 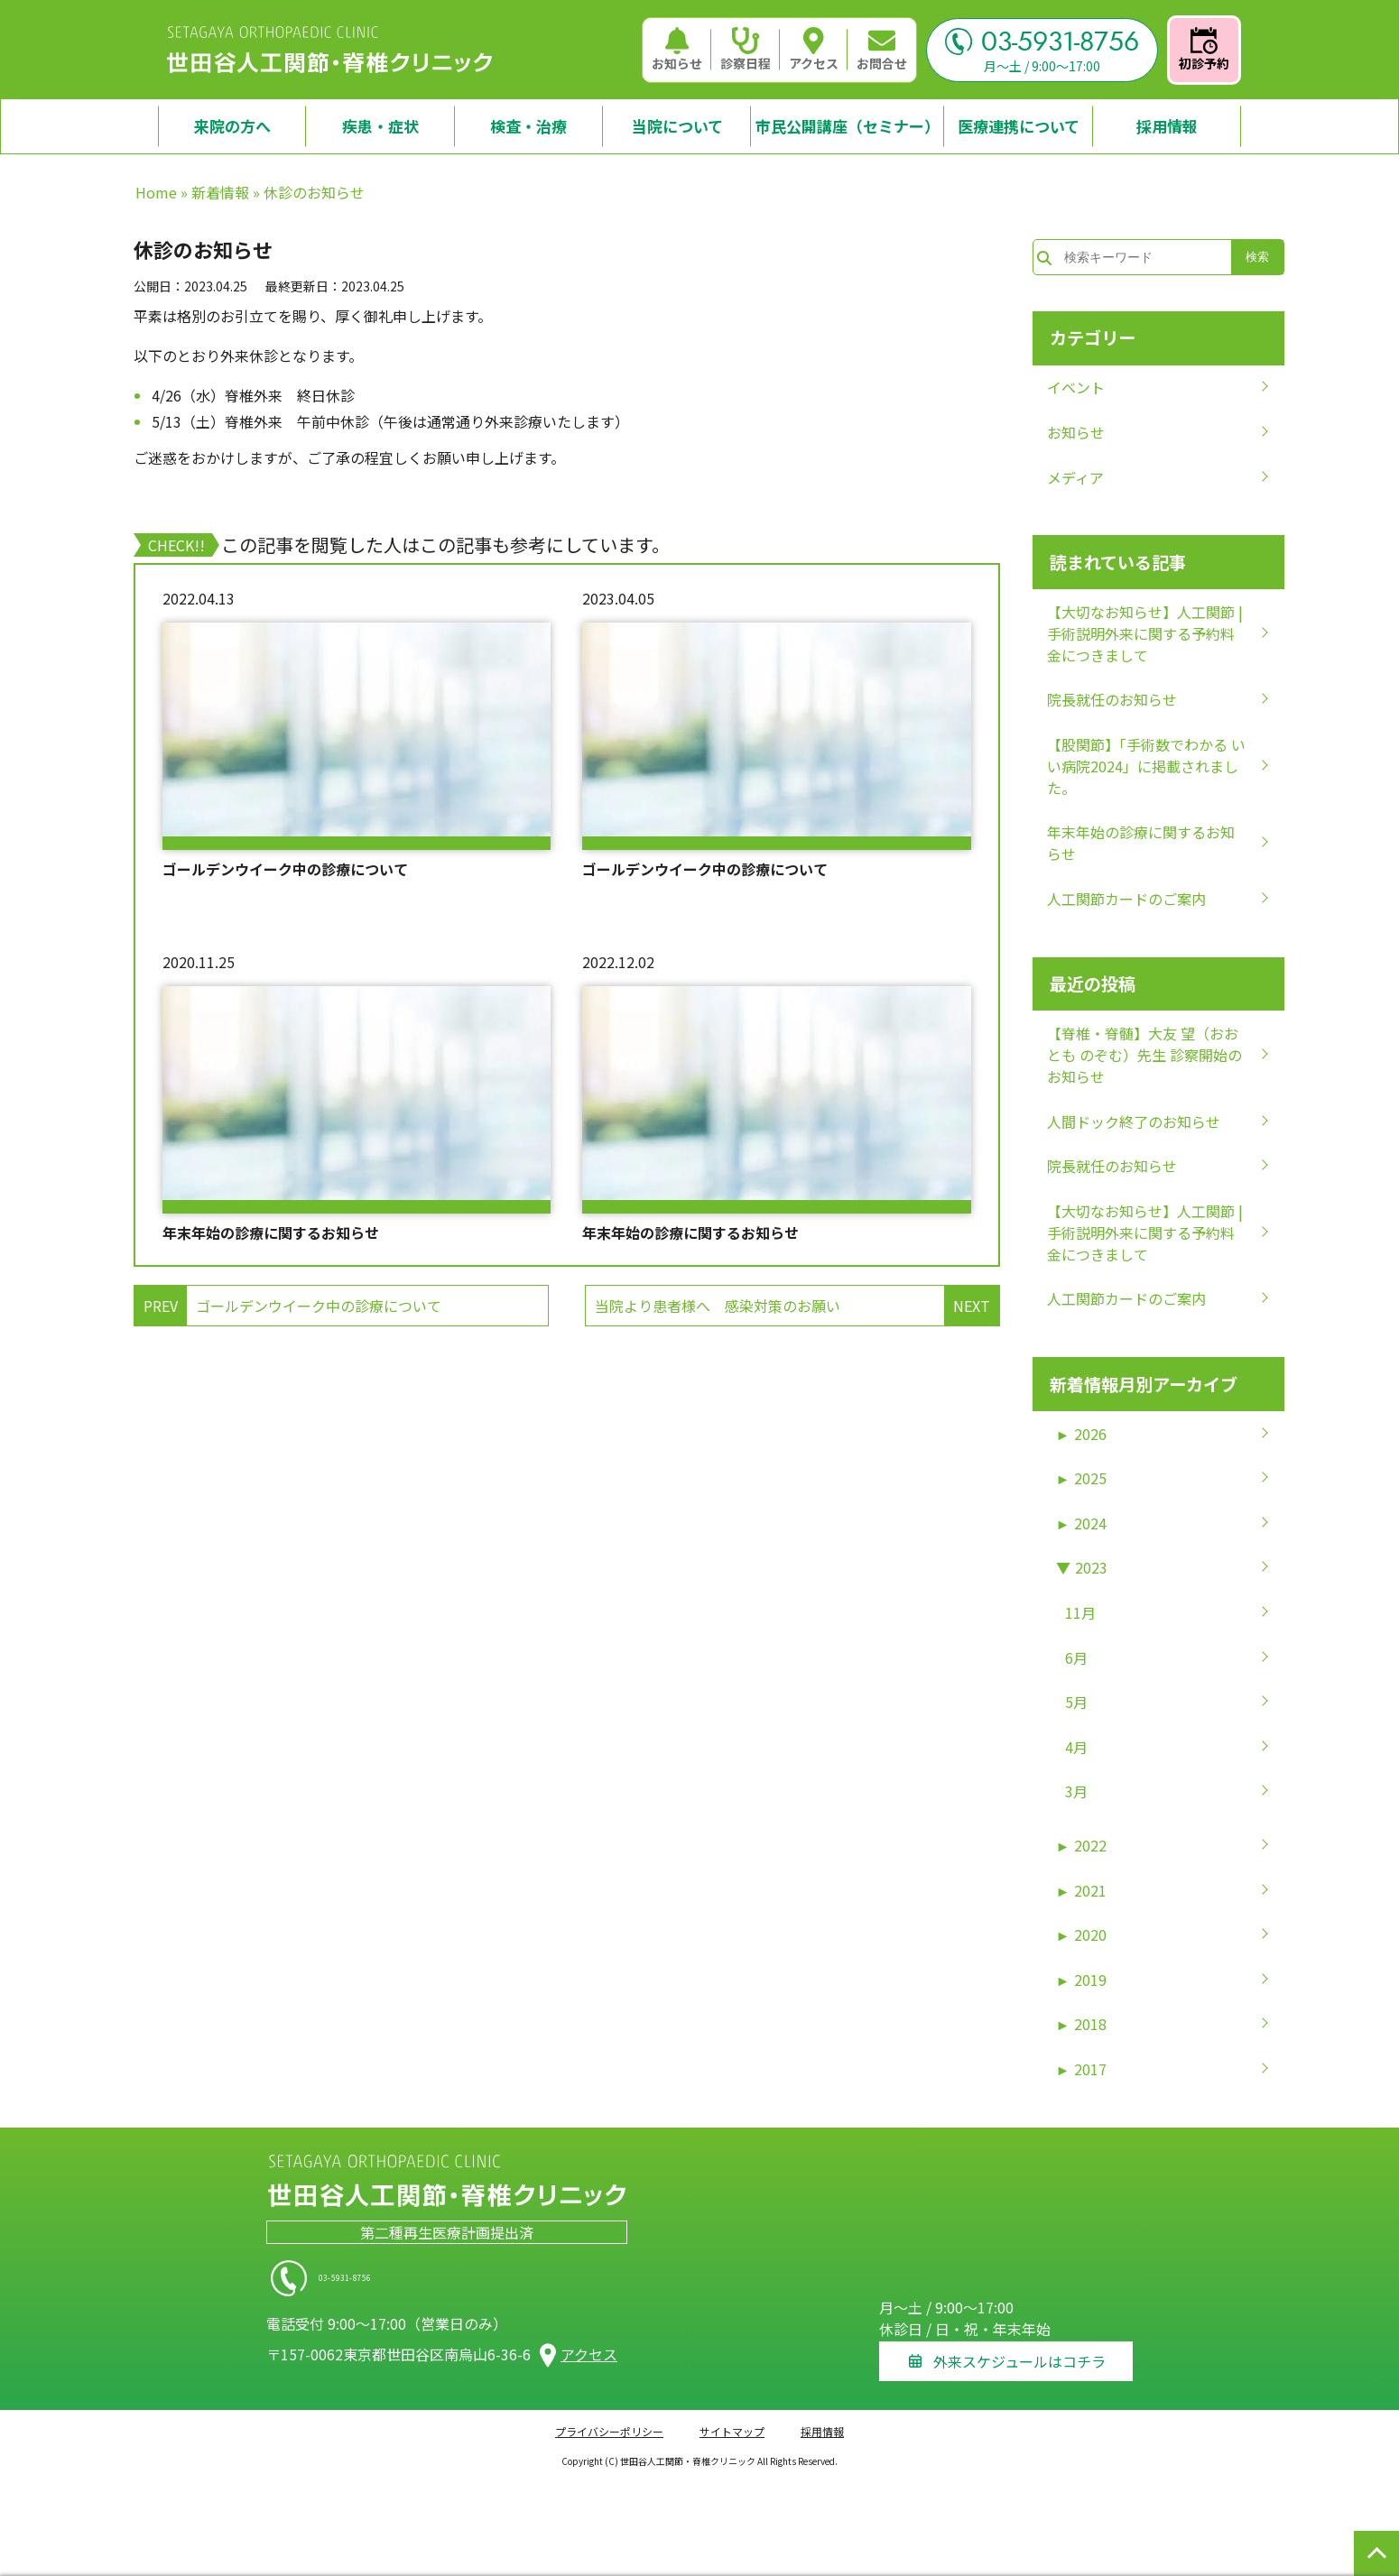 What do you see at coordinates (220, 192) in the screenshot?
I see `新着情報` at bounding box center [220, 192].